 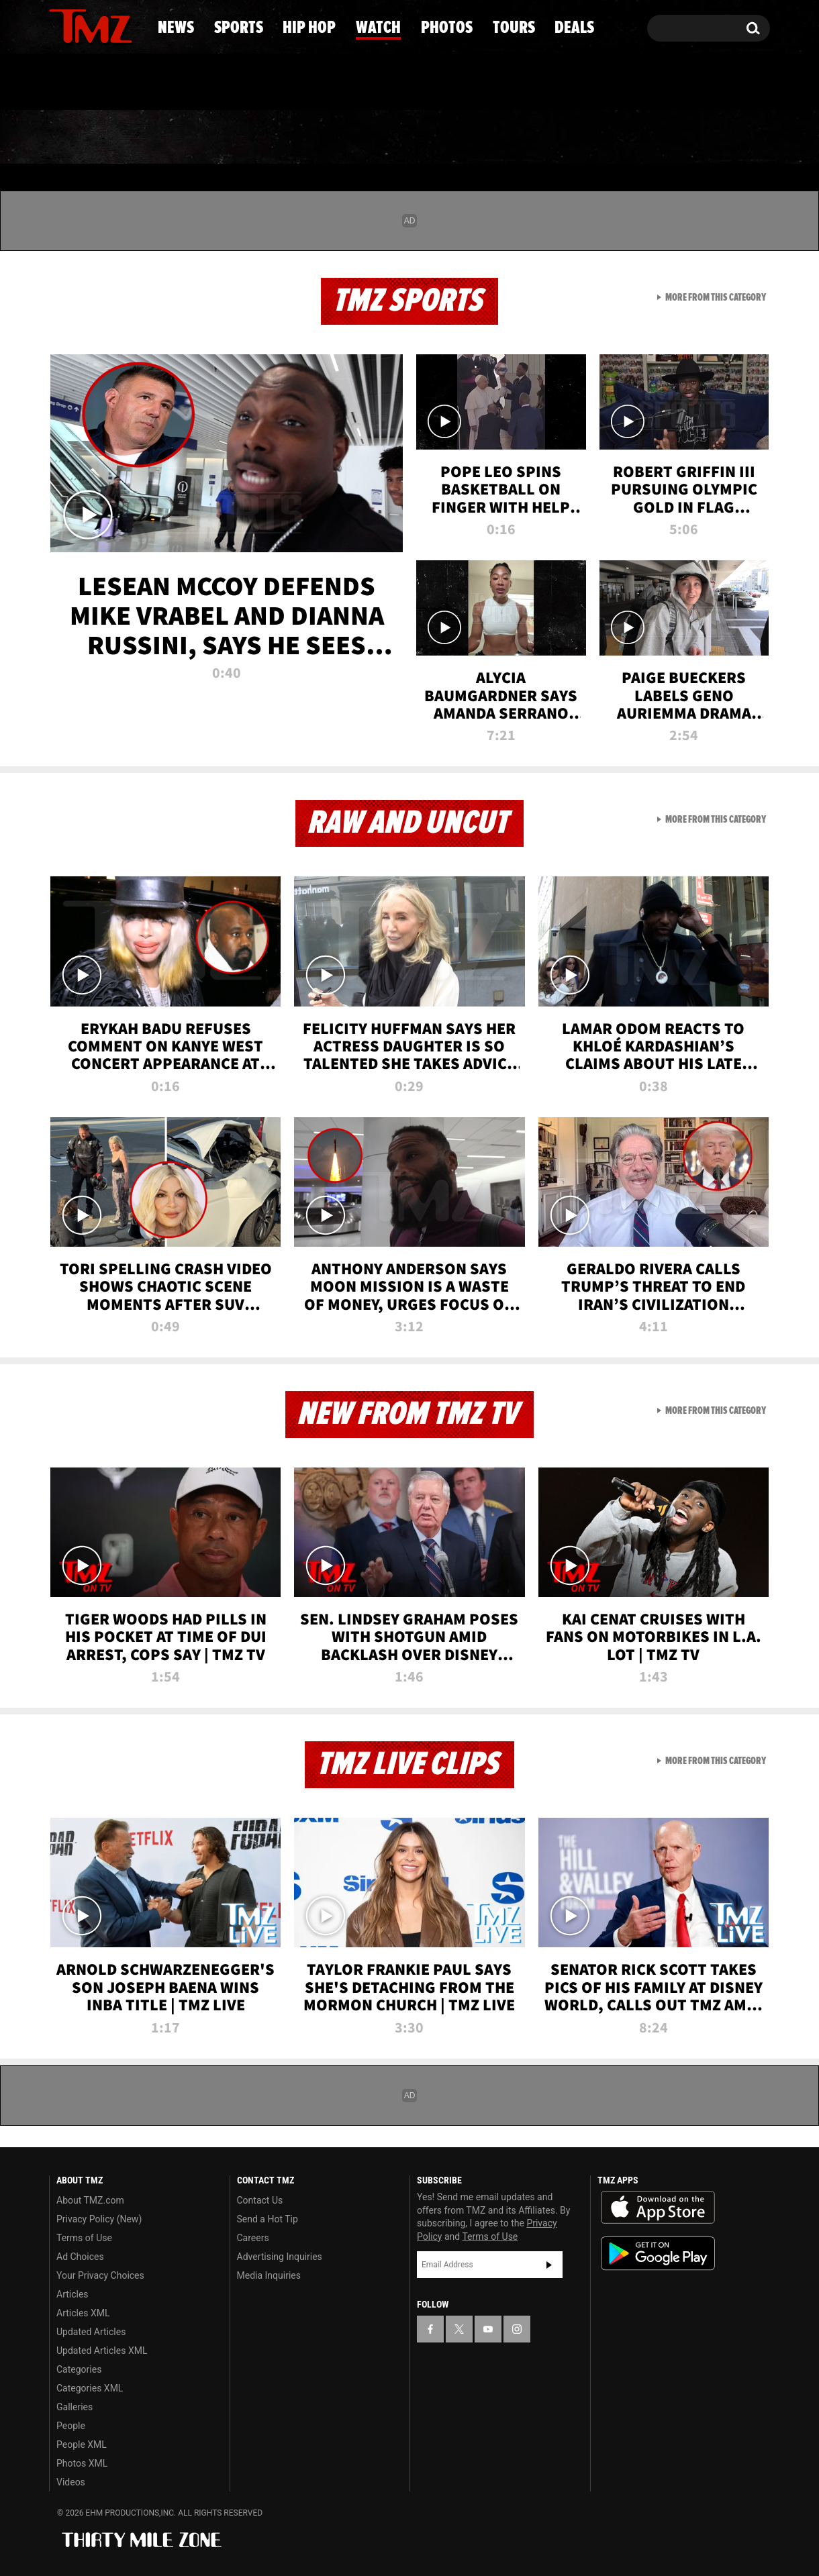 What do you see at coordinates (70, 2425) in the screenshot?
I see `People` at bounding box center [70, 2425].